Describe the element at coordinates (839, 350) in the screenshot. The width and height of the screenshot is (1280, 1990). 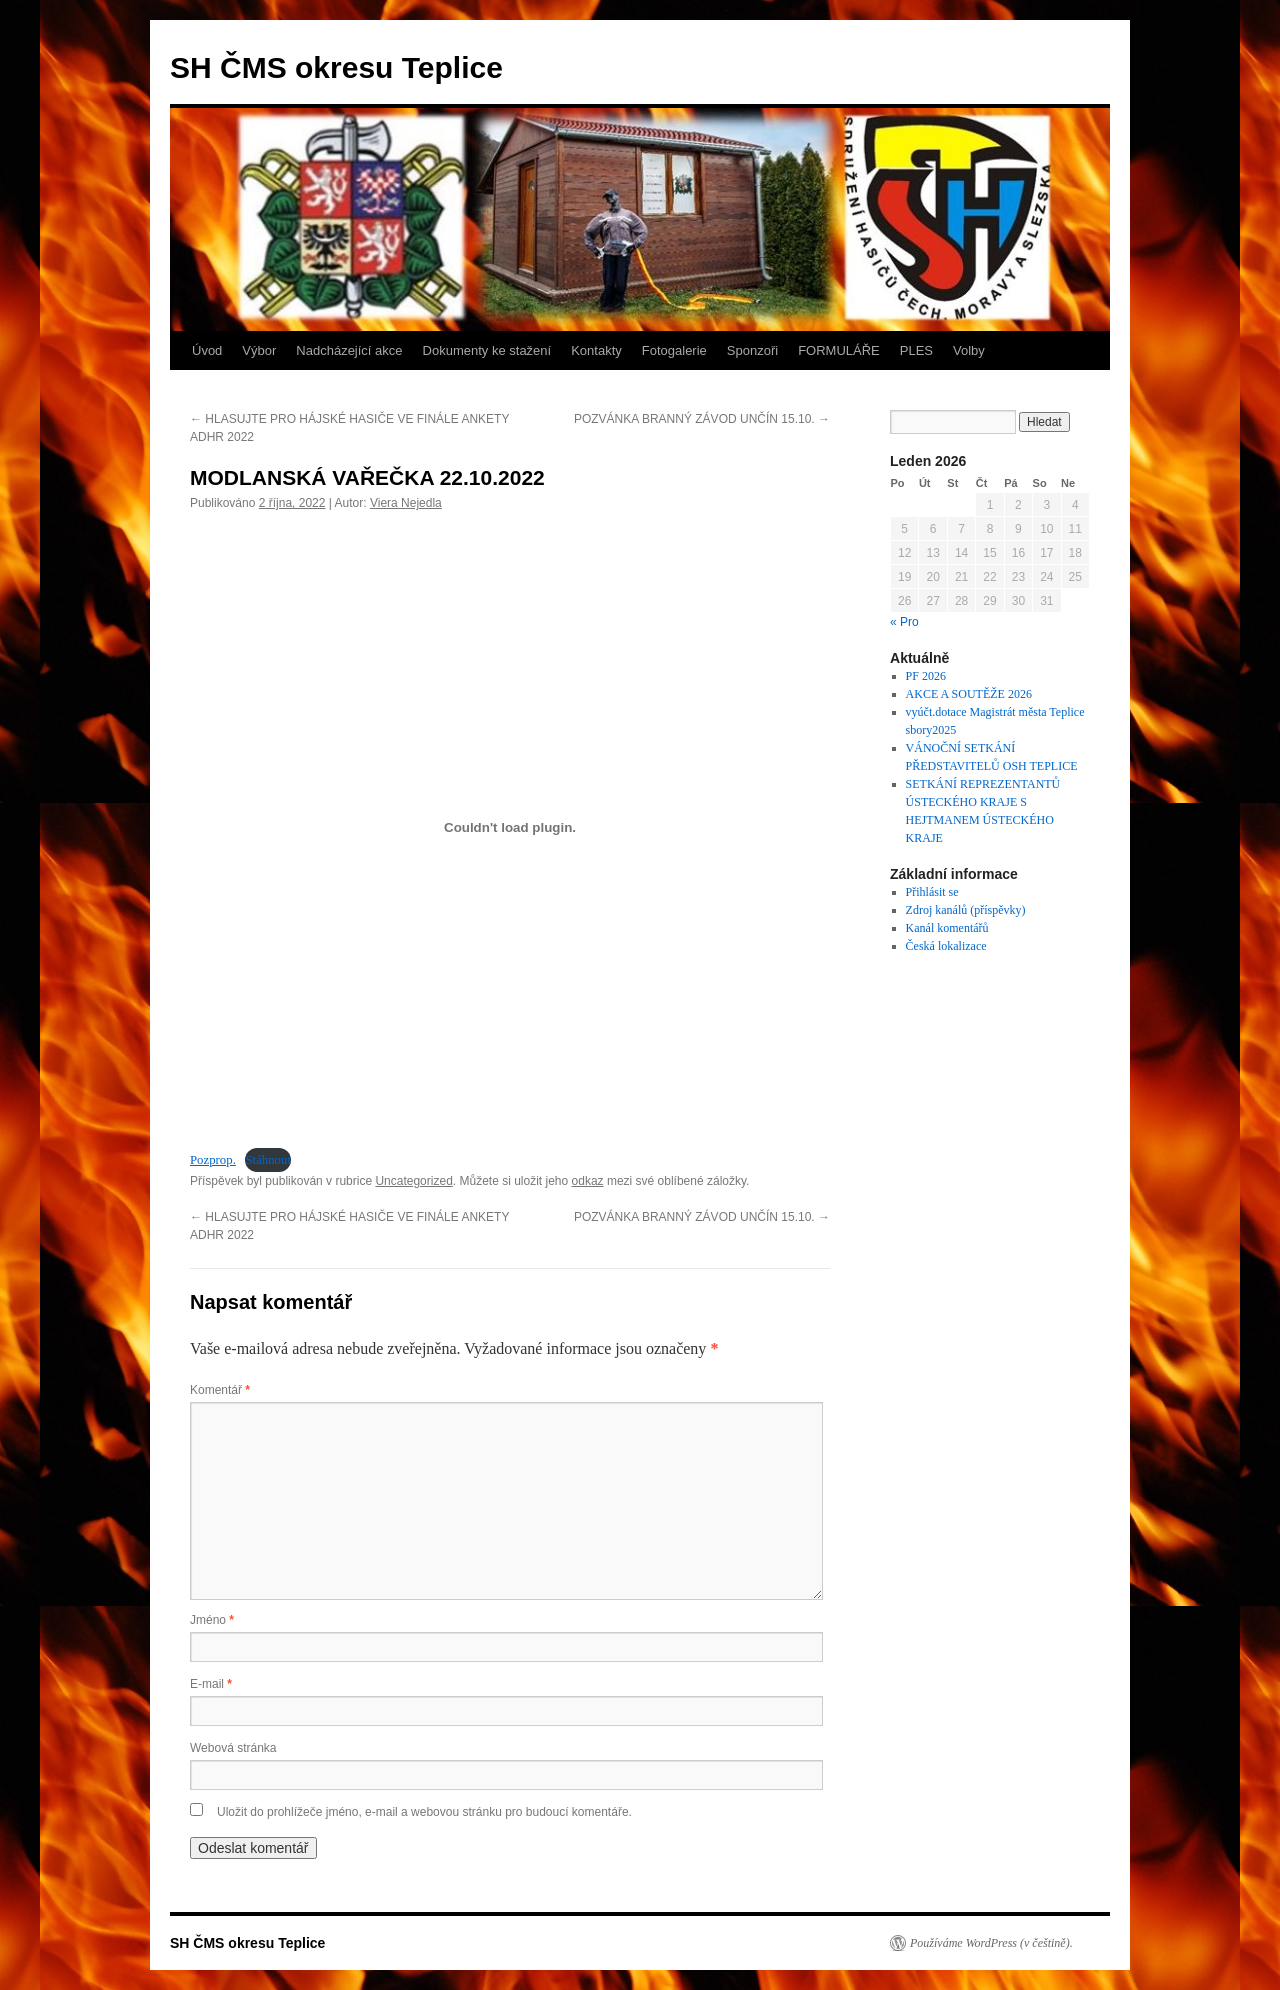
I see `FORMULÁŘE` at that location.